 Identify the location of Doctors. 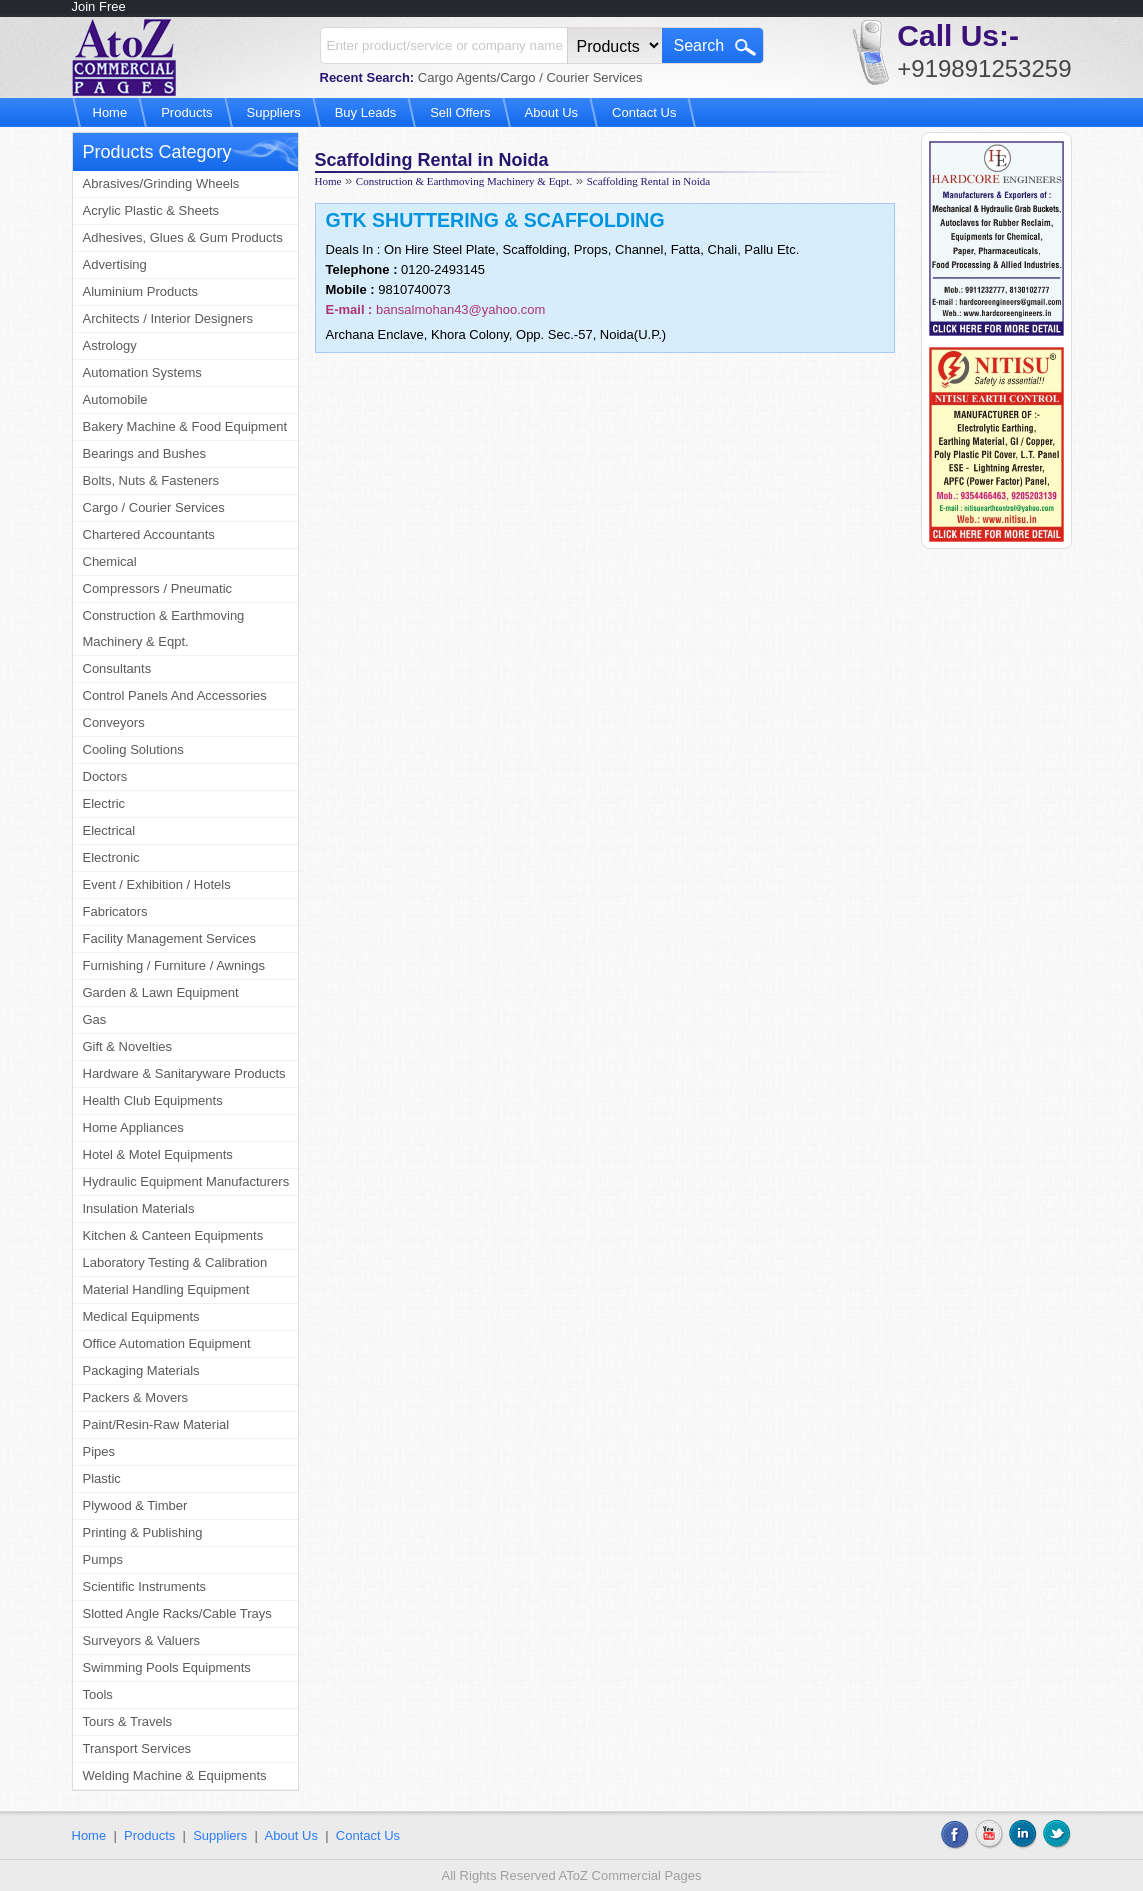
(105, 776).